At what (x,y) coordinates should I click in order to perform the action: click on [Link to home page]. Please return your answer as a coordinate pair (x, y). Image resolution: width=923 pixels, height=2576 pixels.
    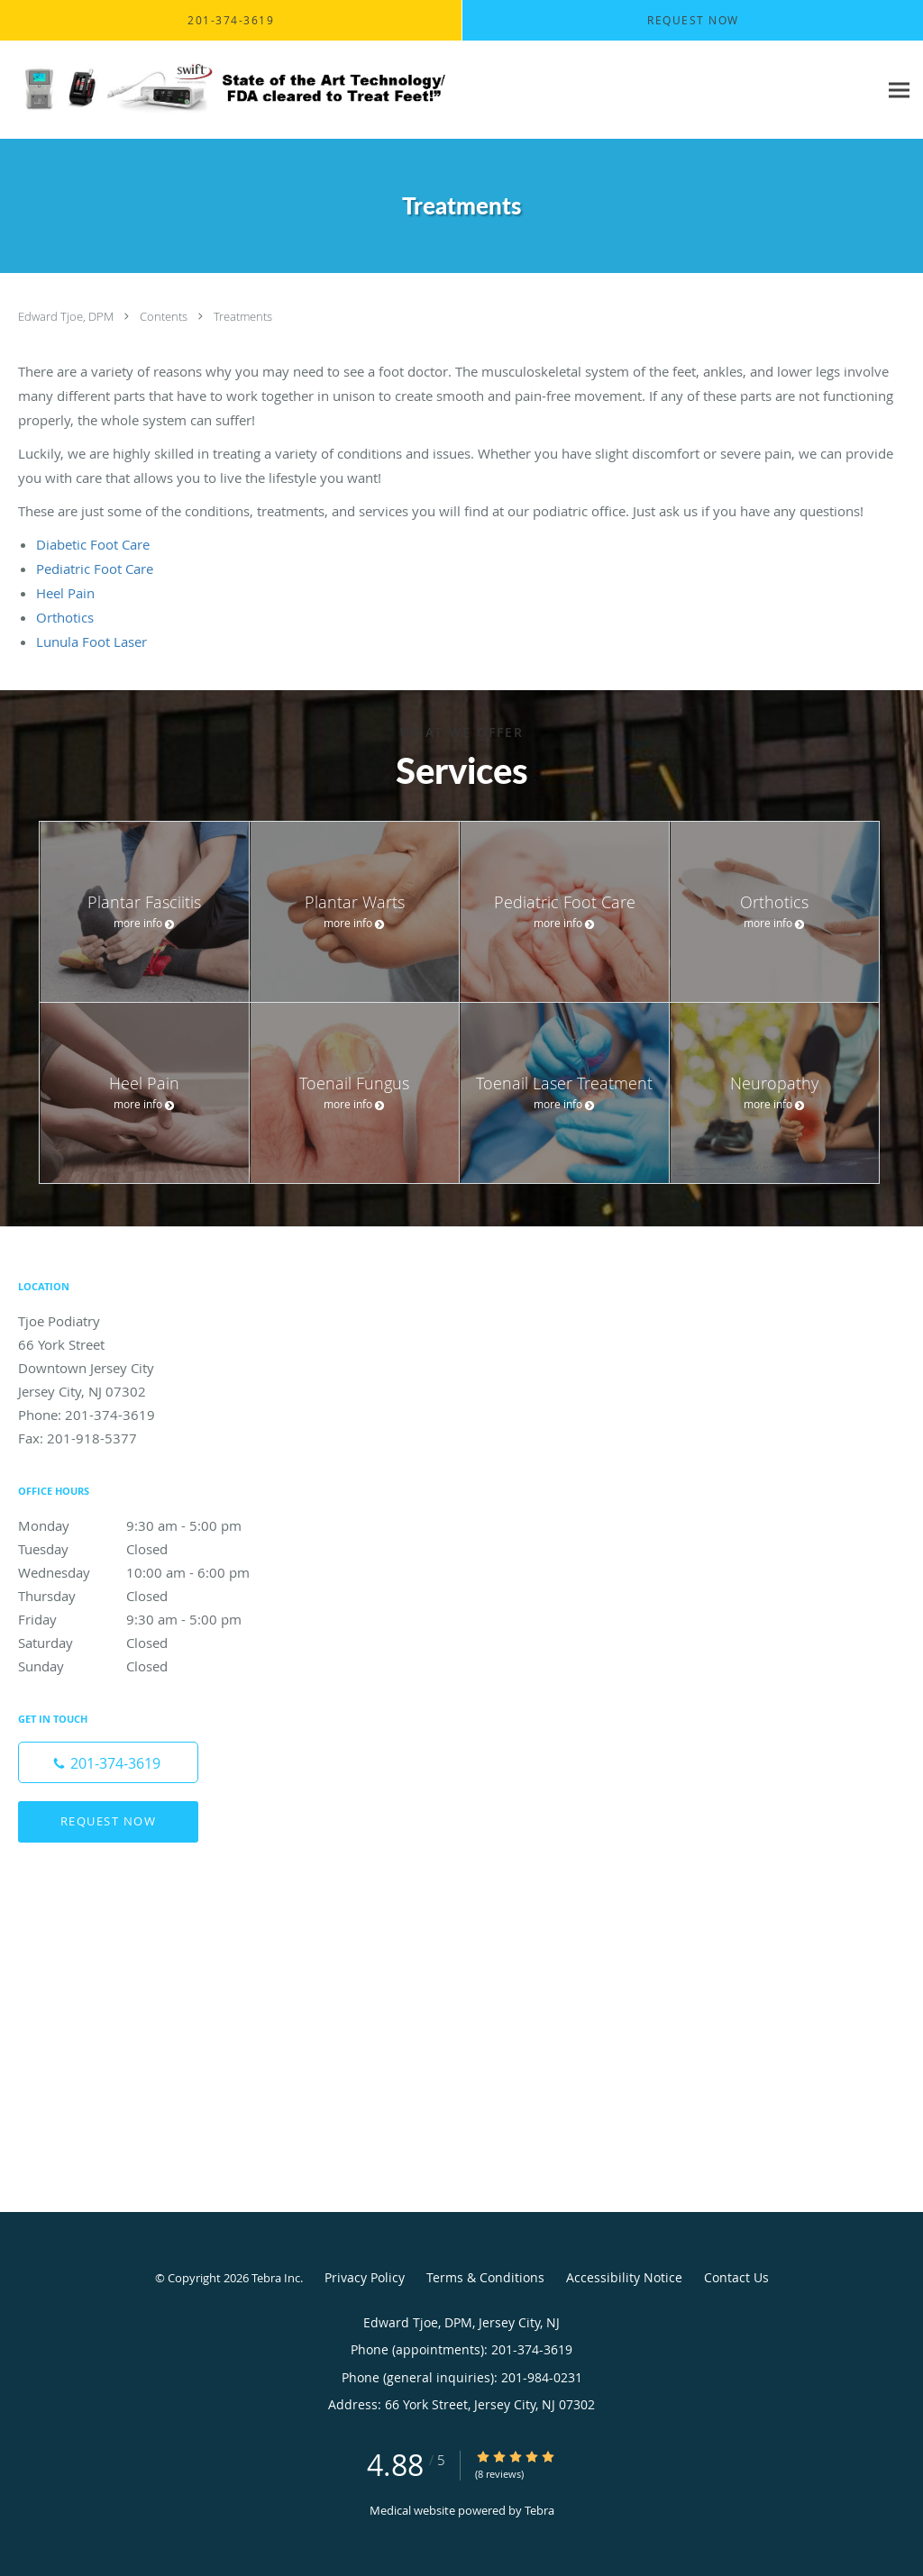
    Looking at the image, I should click on (229, 90).